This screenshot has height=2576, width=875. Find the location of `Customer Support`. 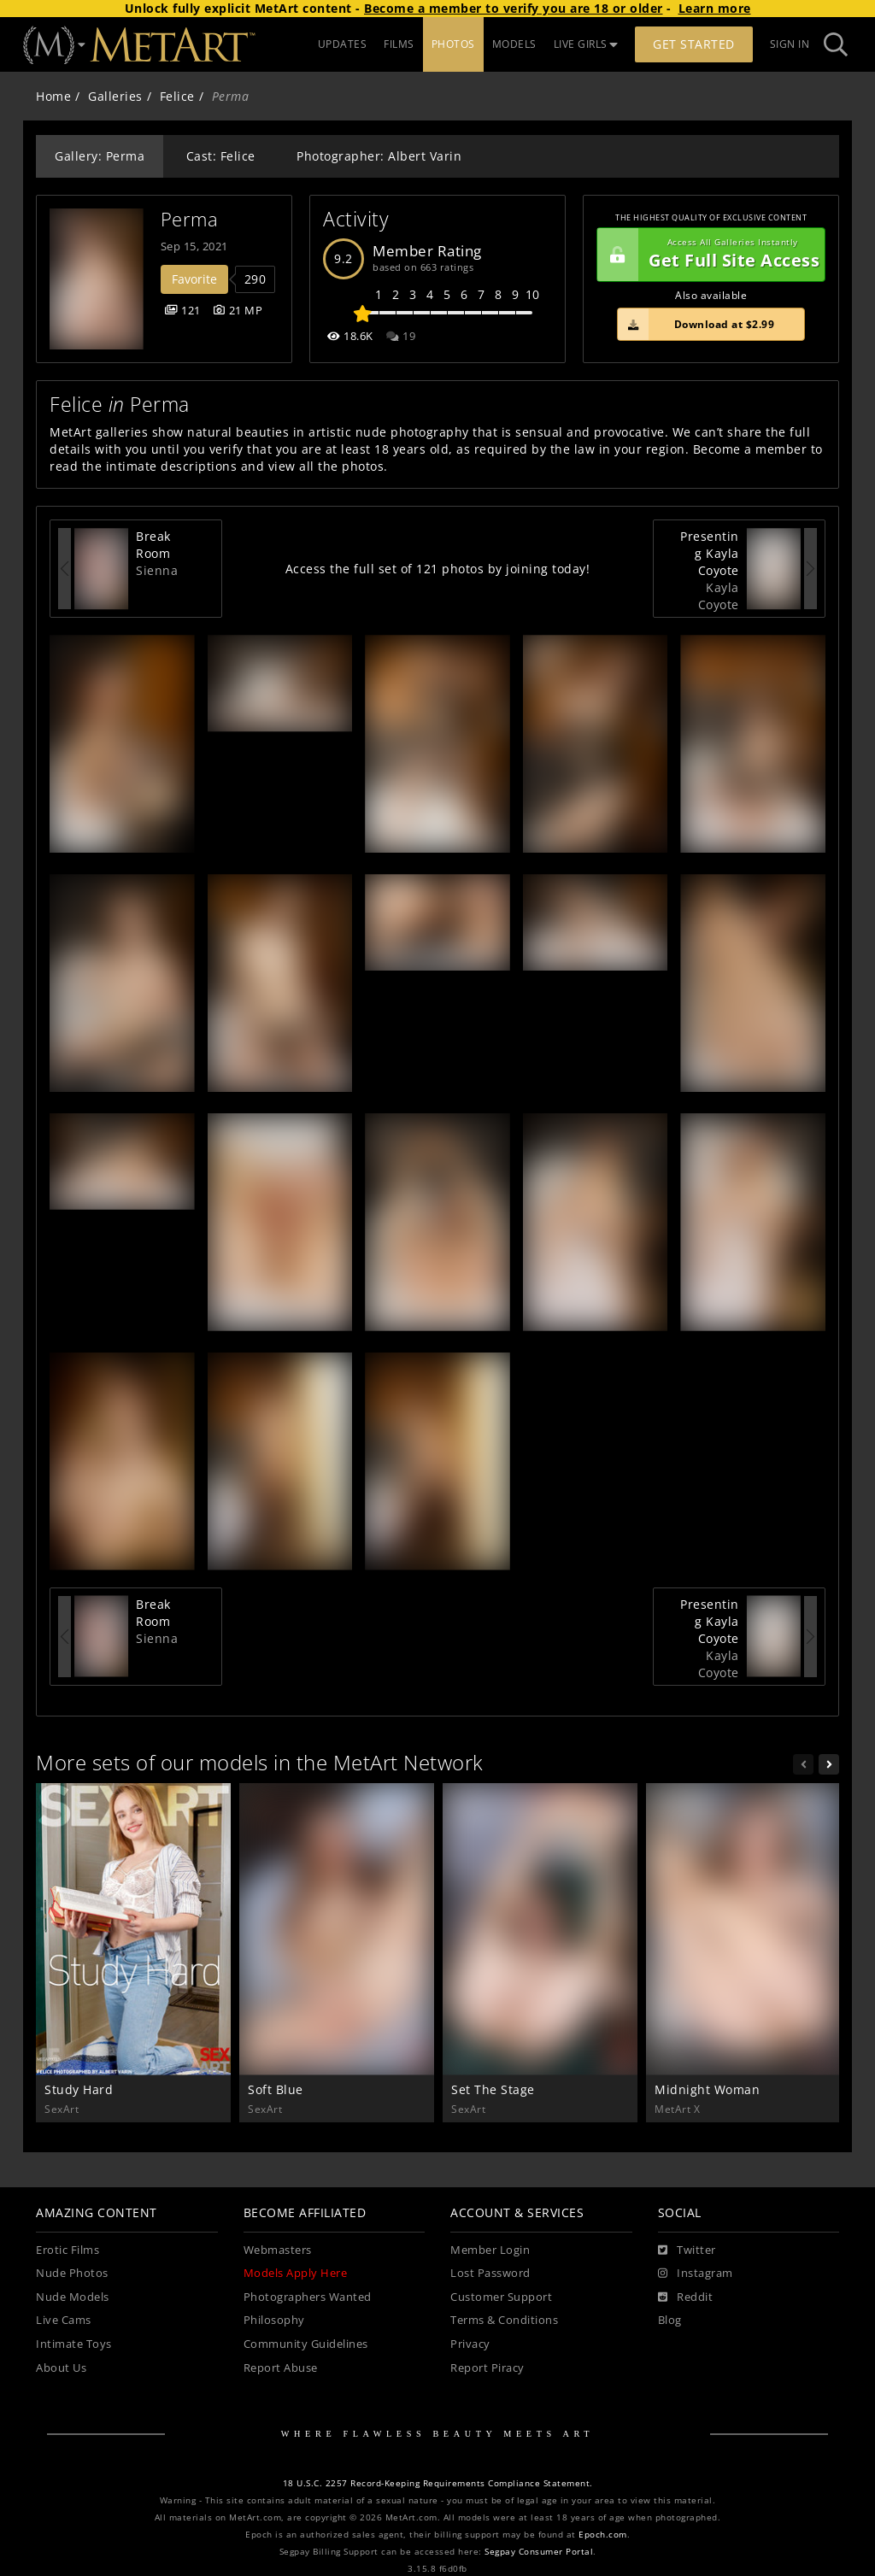

Customer Support is located at coordinates (501, 2297).